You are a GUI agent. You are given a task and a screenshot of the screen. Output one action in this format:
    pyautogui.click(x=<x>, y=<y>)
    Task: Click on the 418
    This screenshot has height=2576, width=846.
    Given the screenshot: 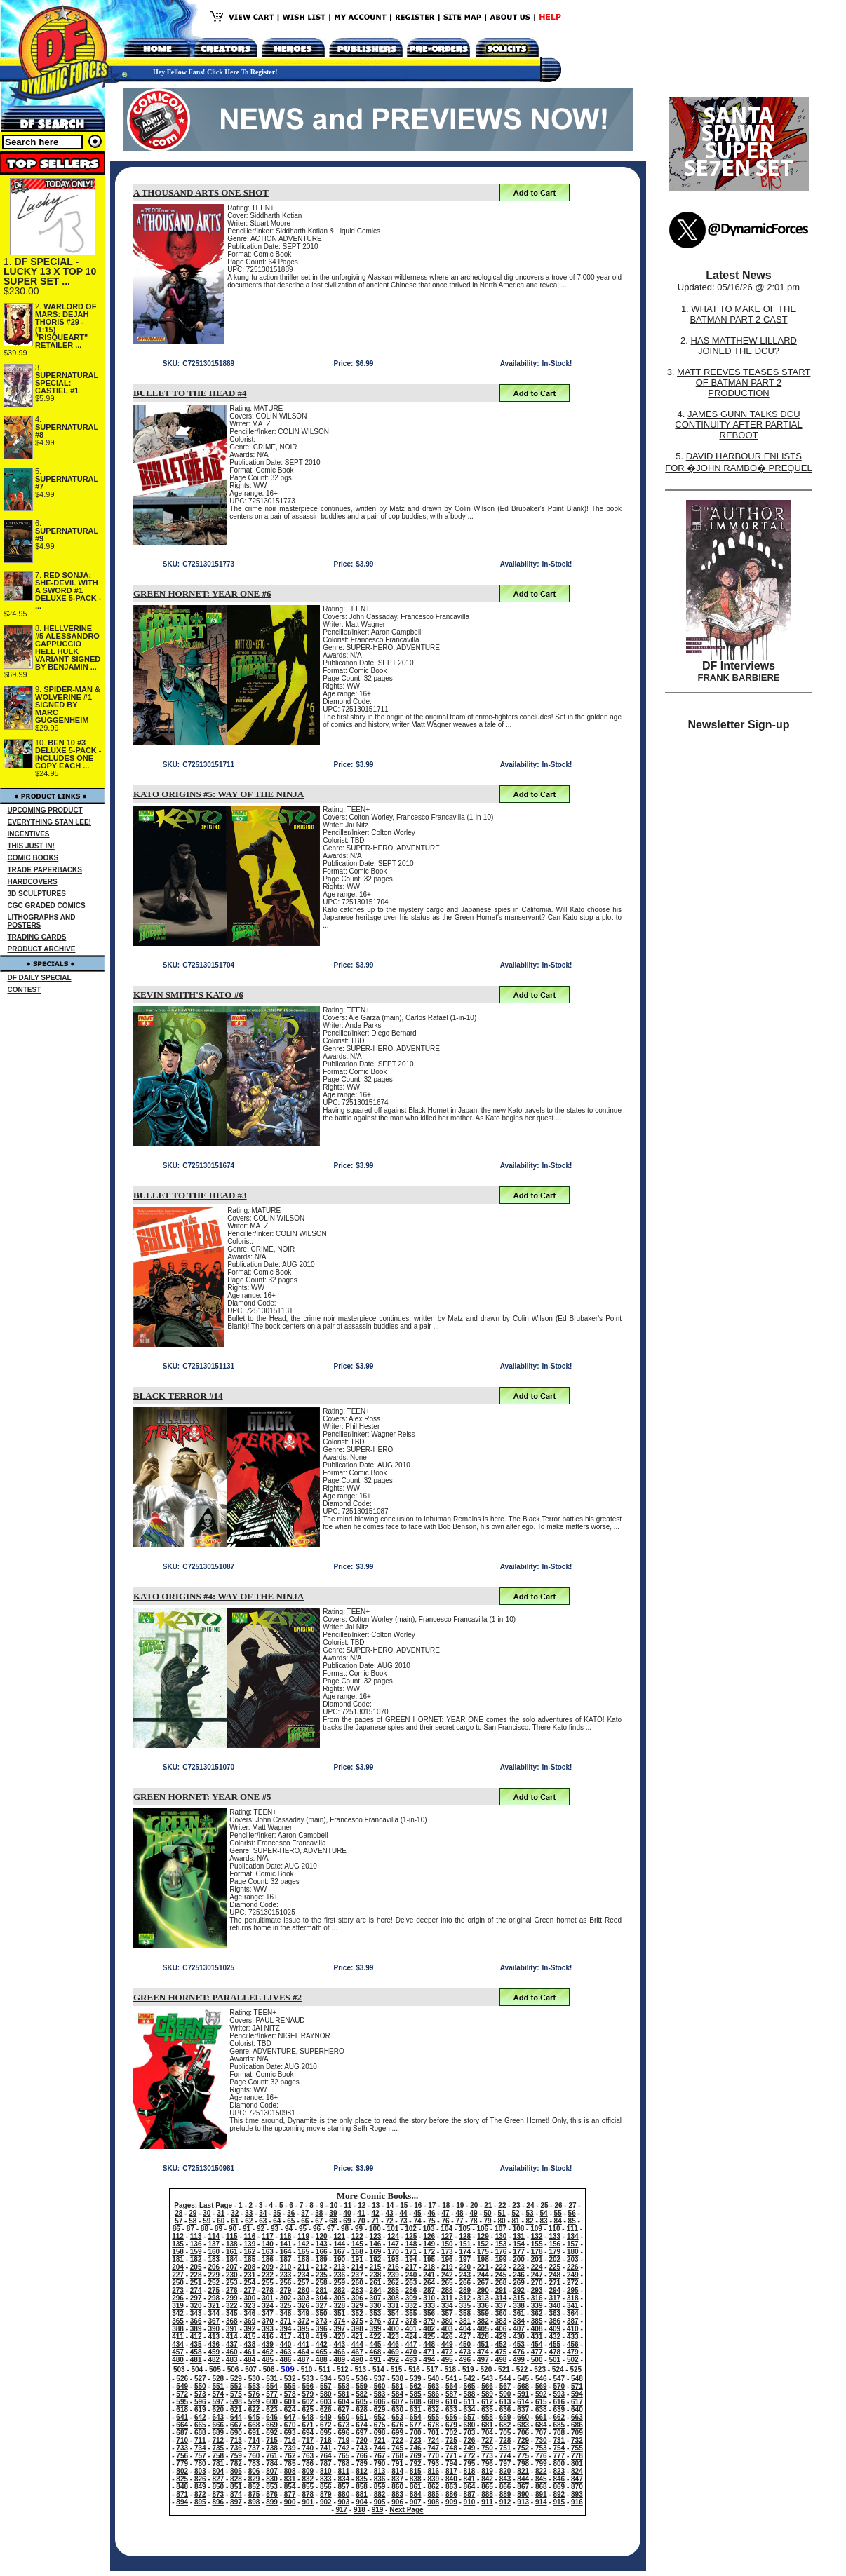 What is the action you would take?
    pyautogui.click(x=303, y=2336)
    